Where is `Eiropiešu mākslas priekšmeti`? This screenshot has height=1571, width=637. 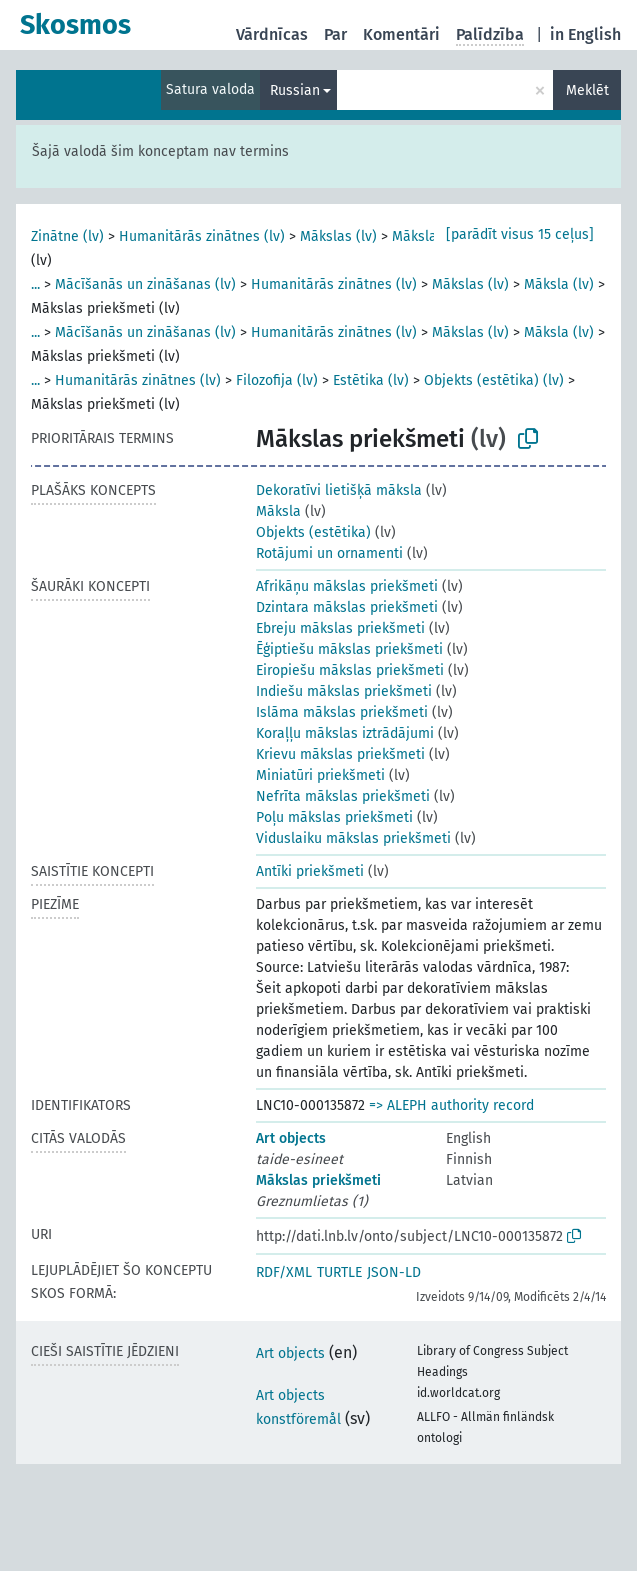 Eiropiešu mākslas priekšmeti is located at coordinates (350, 670).